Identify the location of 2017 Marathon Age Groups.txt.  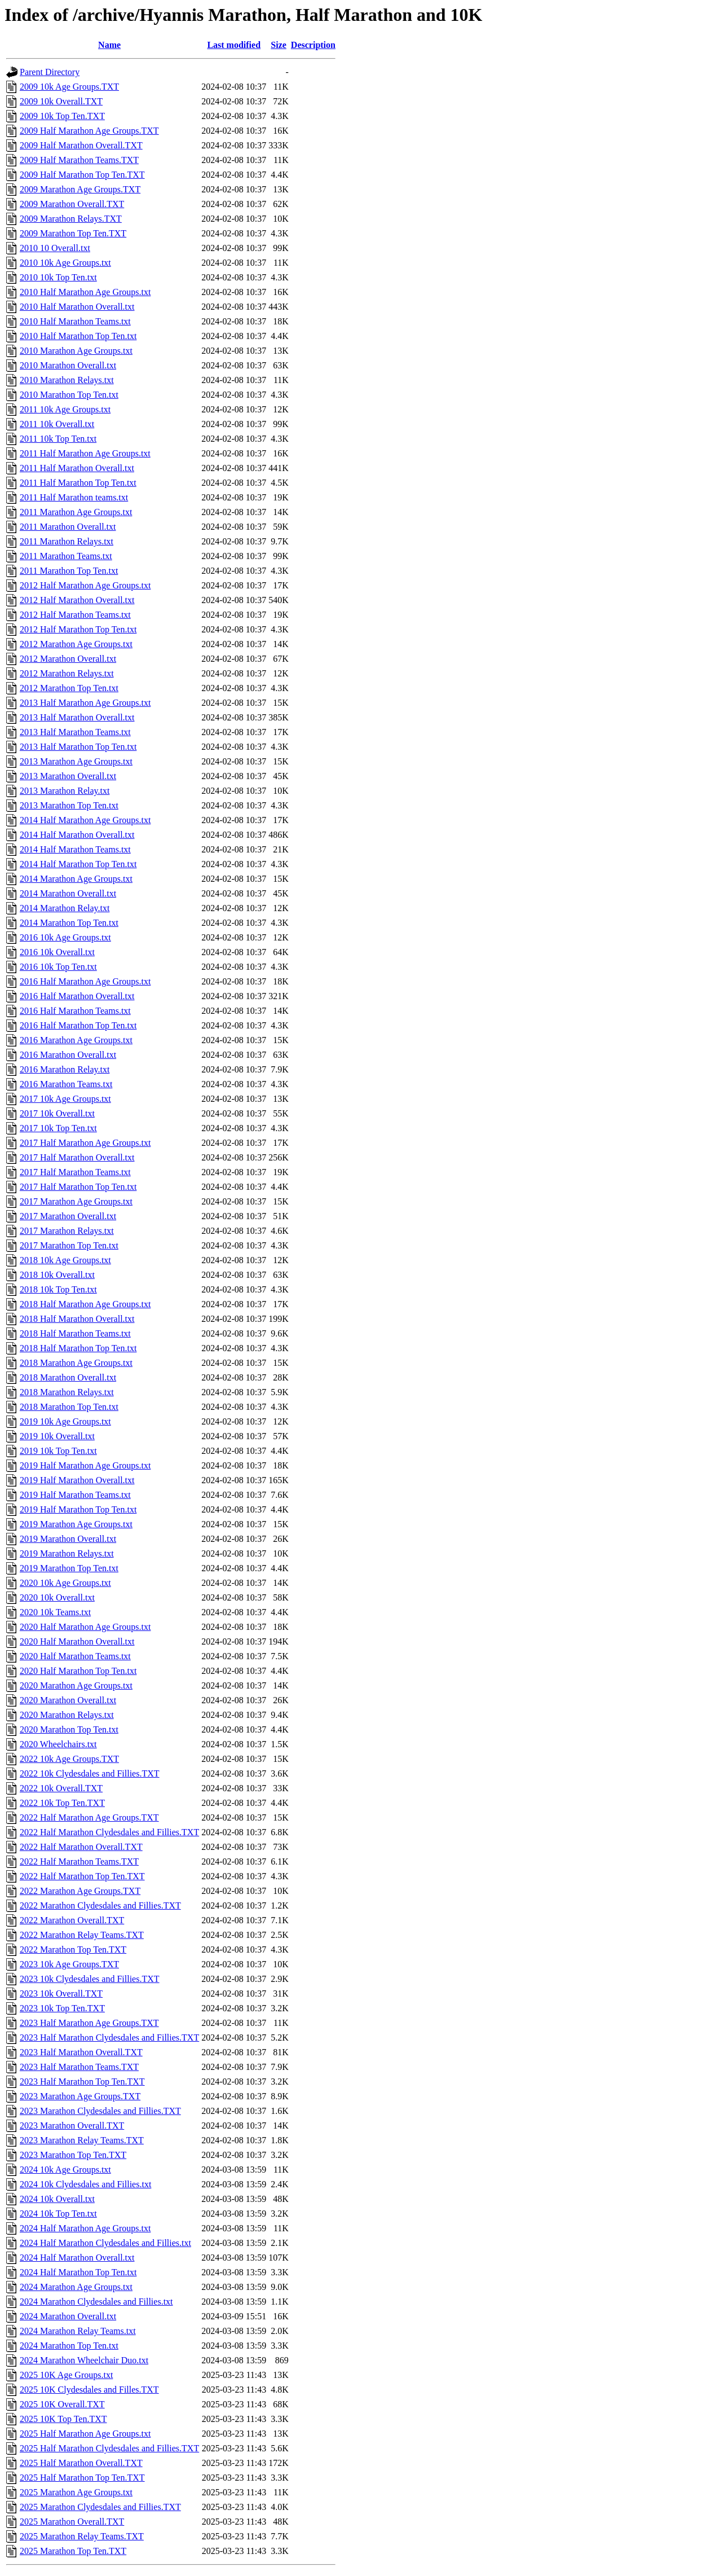
(76, 1201).